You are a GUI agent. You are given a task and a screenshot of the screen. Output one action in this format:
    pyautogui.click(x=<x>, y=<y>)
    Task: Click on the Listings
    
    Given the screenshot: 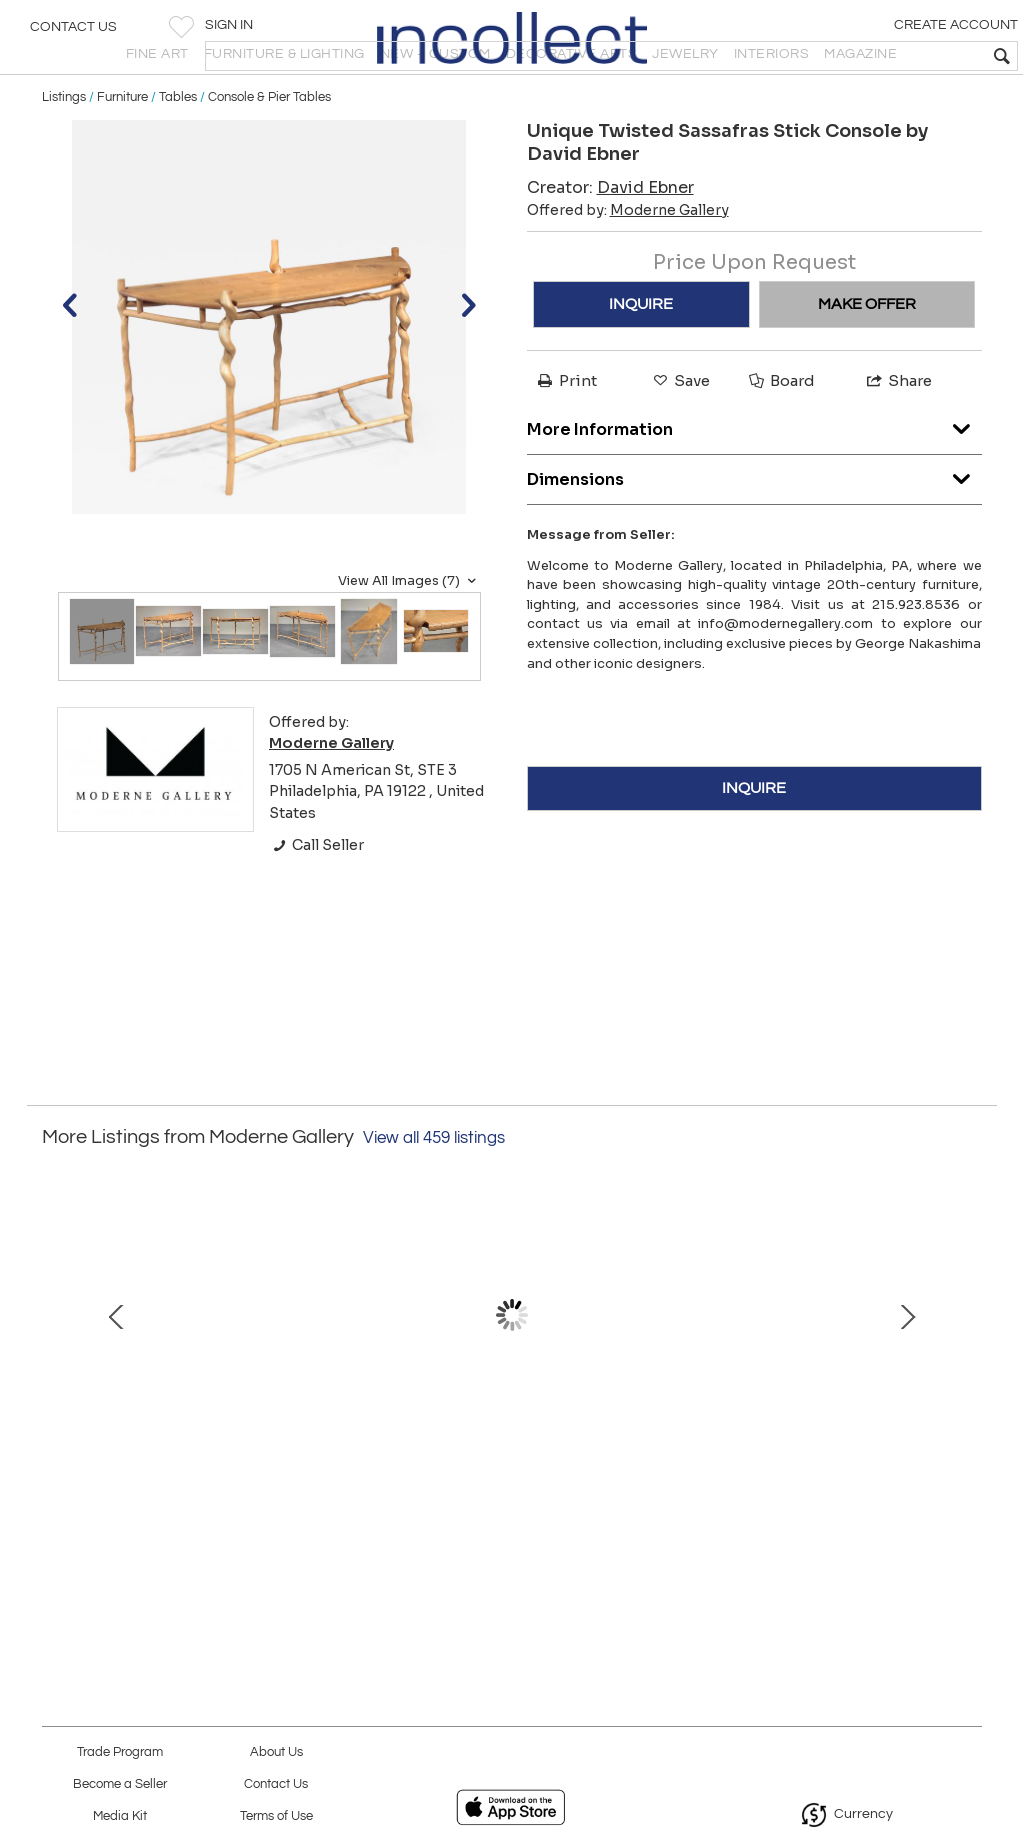 What is the action you would take?
    pyautogui.click(x=64, y=152)
    